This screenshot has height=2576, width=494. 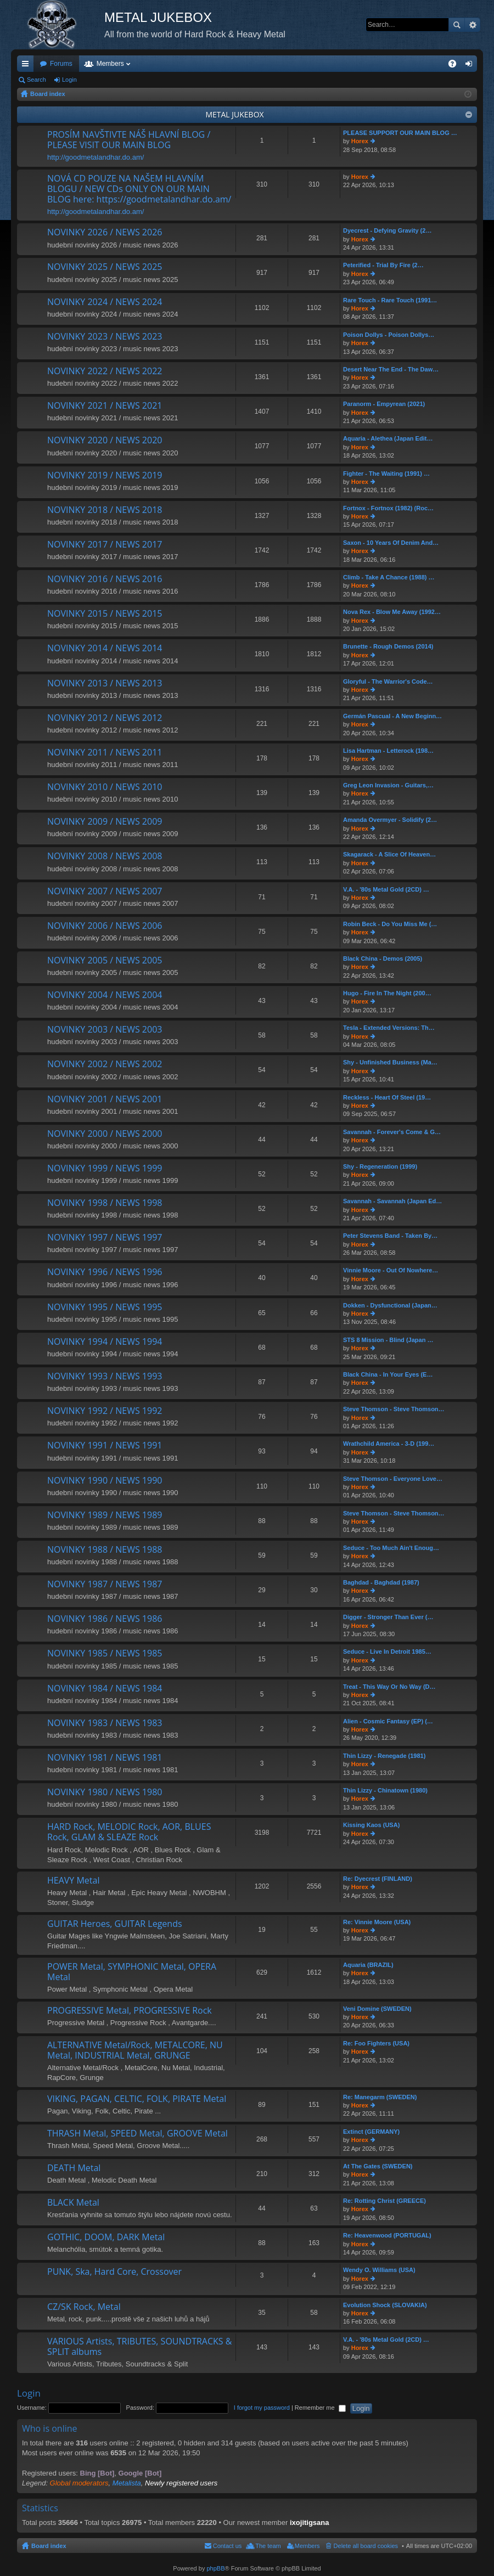 I want to click on NOVINKY 2013 / NEWS 2013, so click(x=104, y=683).